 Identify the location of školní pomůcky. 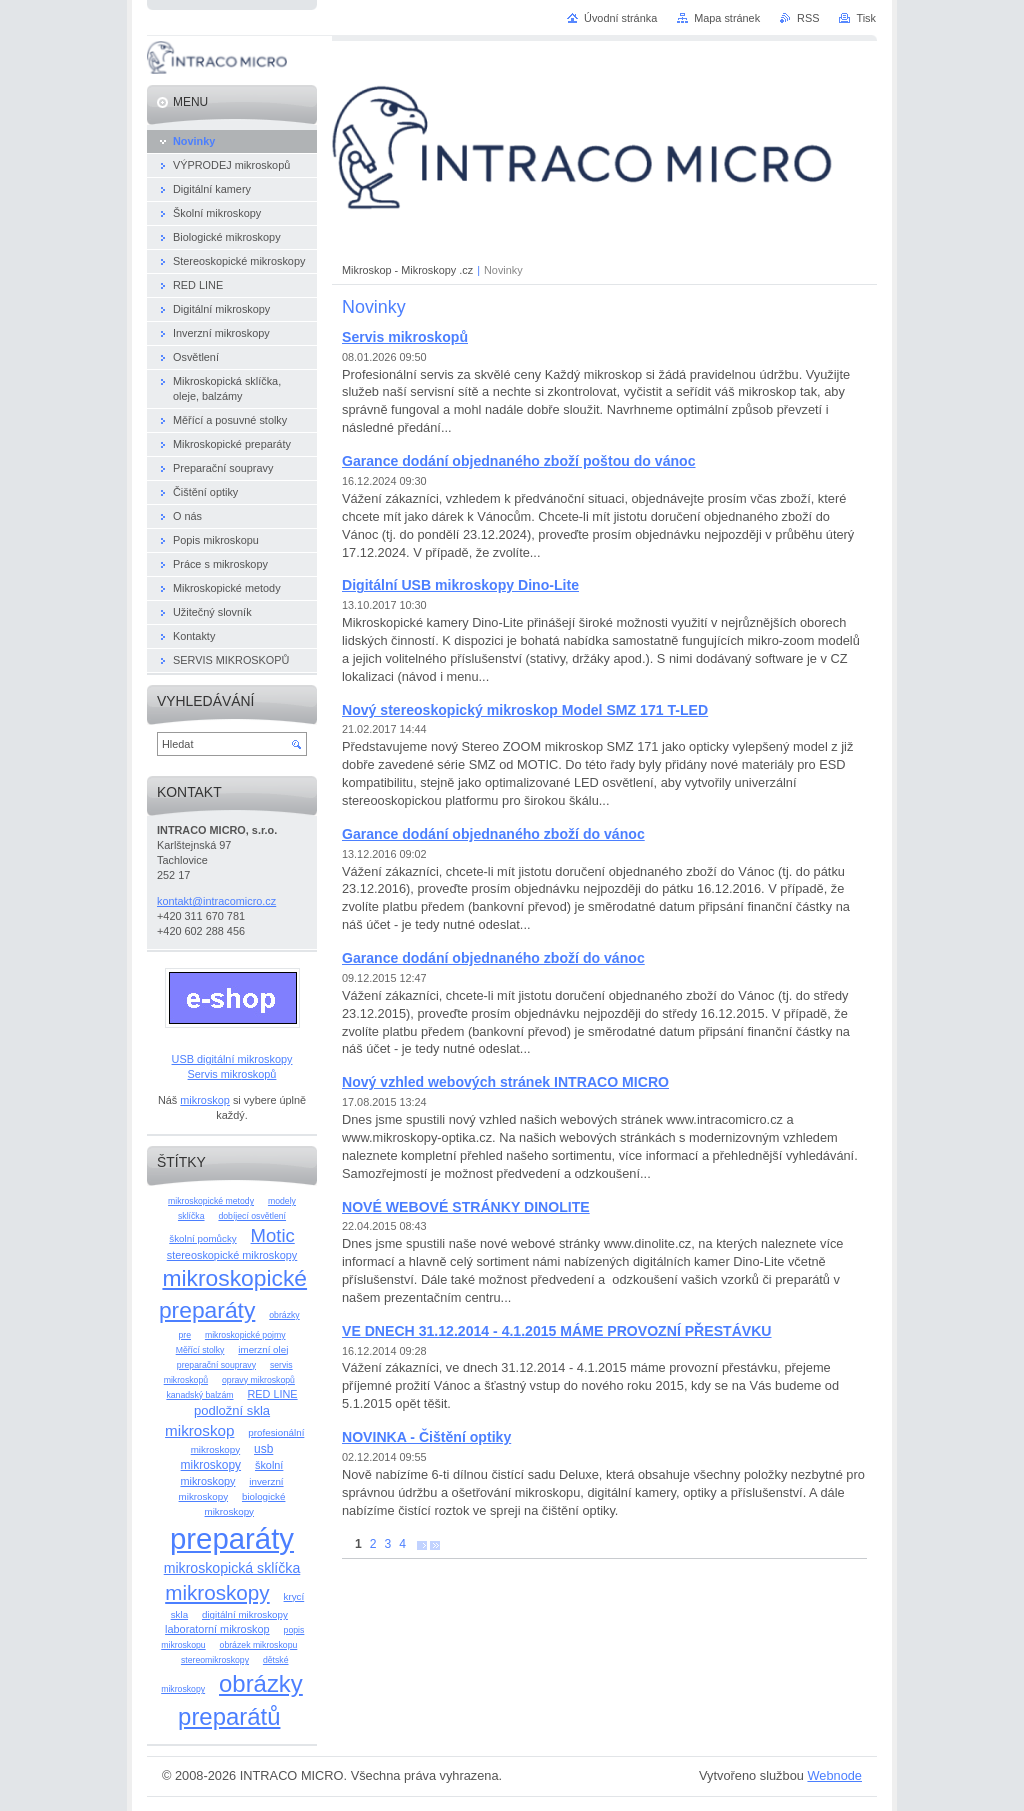
(202, 1238).